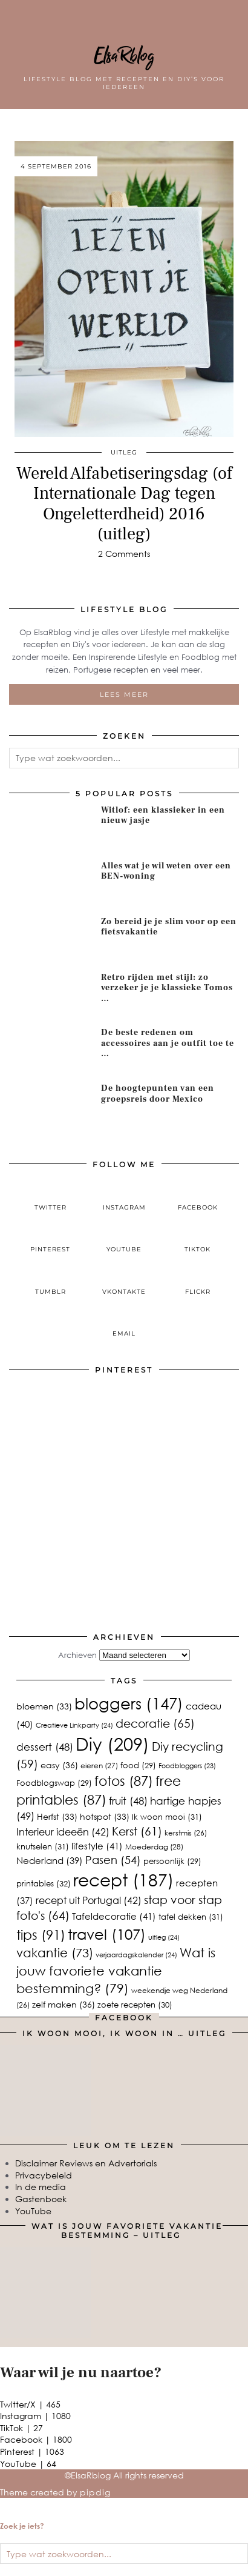 This screenshot has height=2576, width=248. What do you see at coordinates (43, 2175) in the screenshot?
I see `Privacybeleid` at bounding box center [43, 2175].